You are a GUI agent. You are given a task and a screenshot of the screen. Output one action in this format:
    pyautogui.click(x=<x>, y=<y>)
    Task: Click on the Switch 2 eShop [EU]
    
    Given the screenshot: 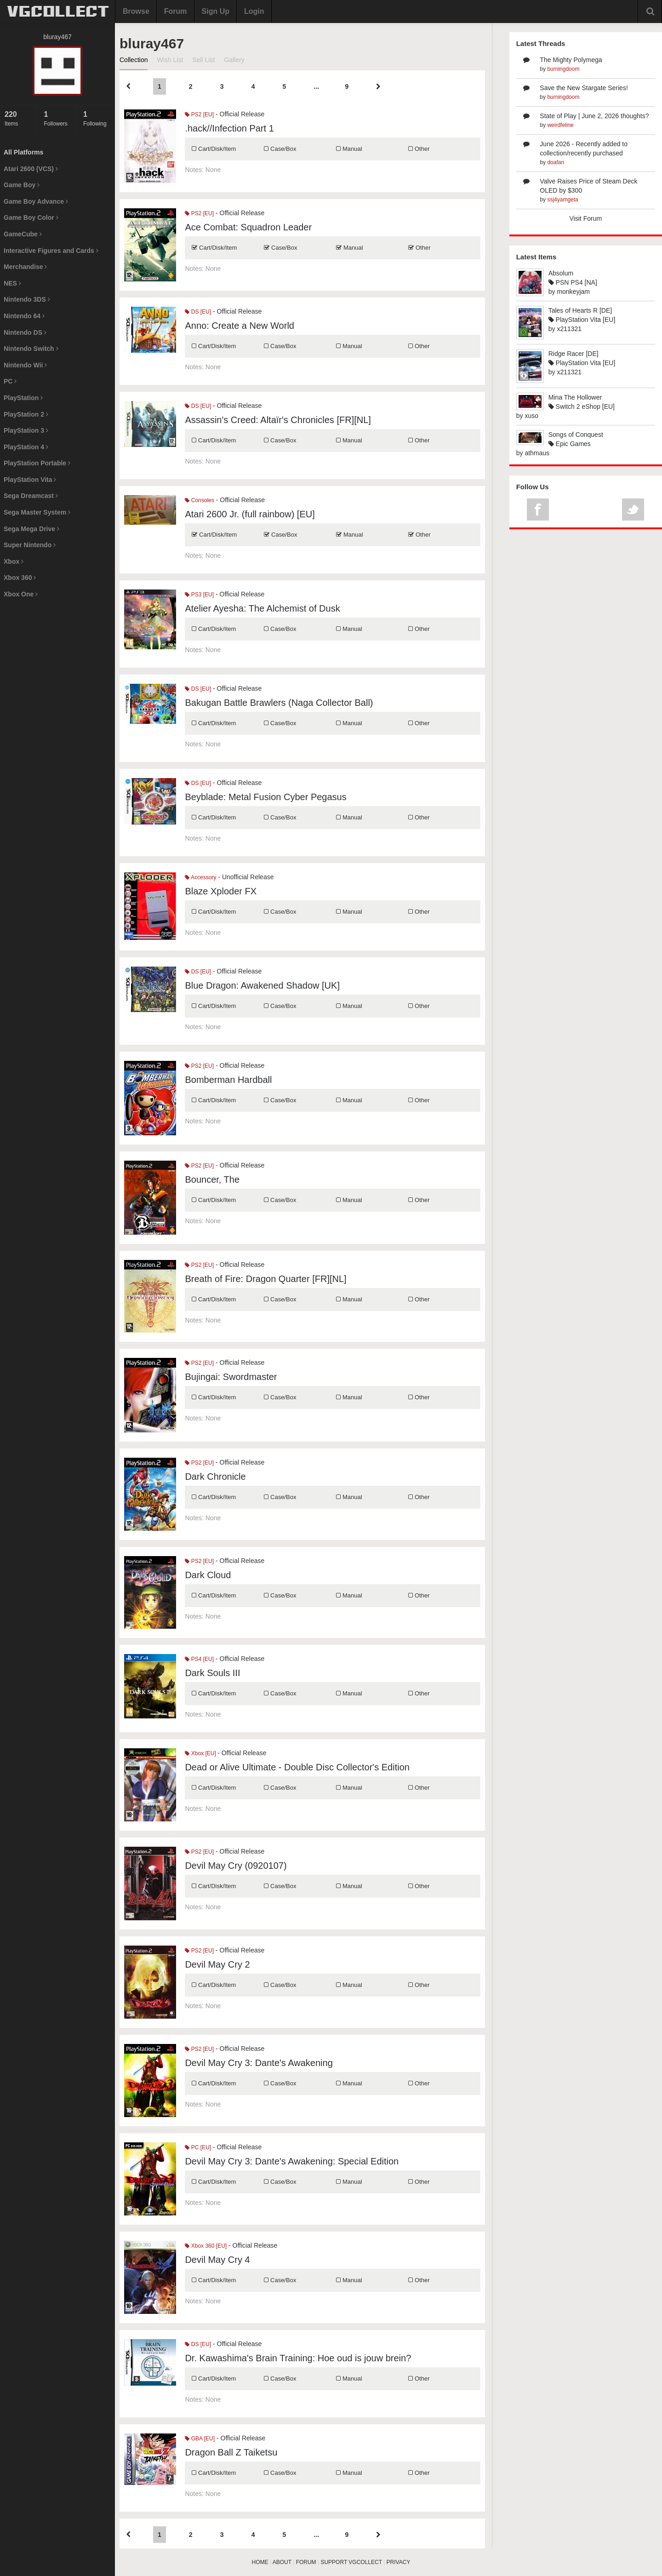 What is the action you would take?
    pyautogui.click(x=581, y=406)
    